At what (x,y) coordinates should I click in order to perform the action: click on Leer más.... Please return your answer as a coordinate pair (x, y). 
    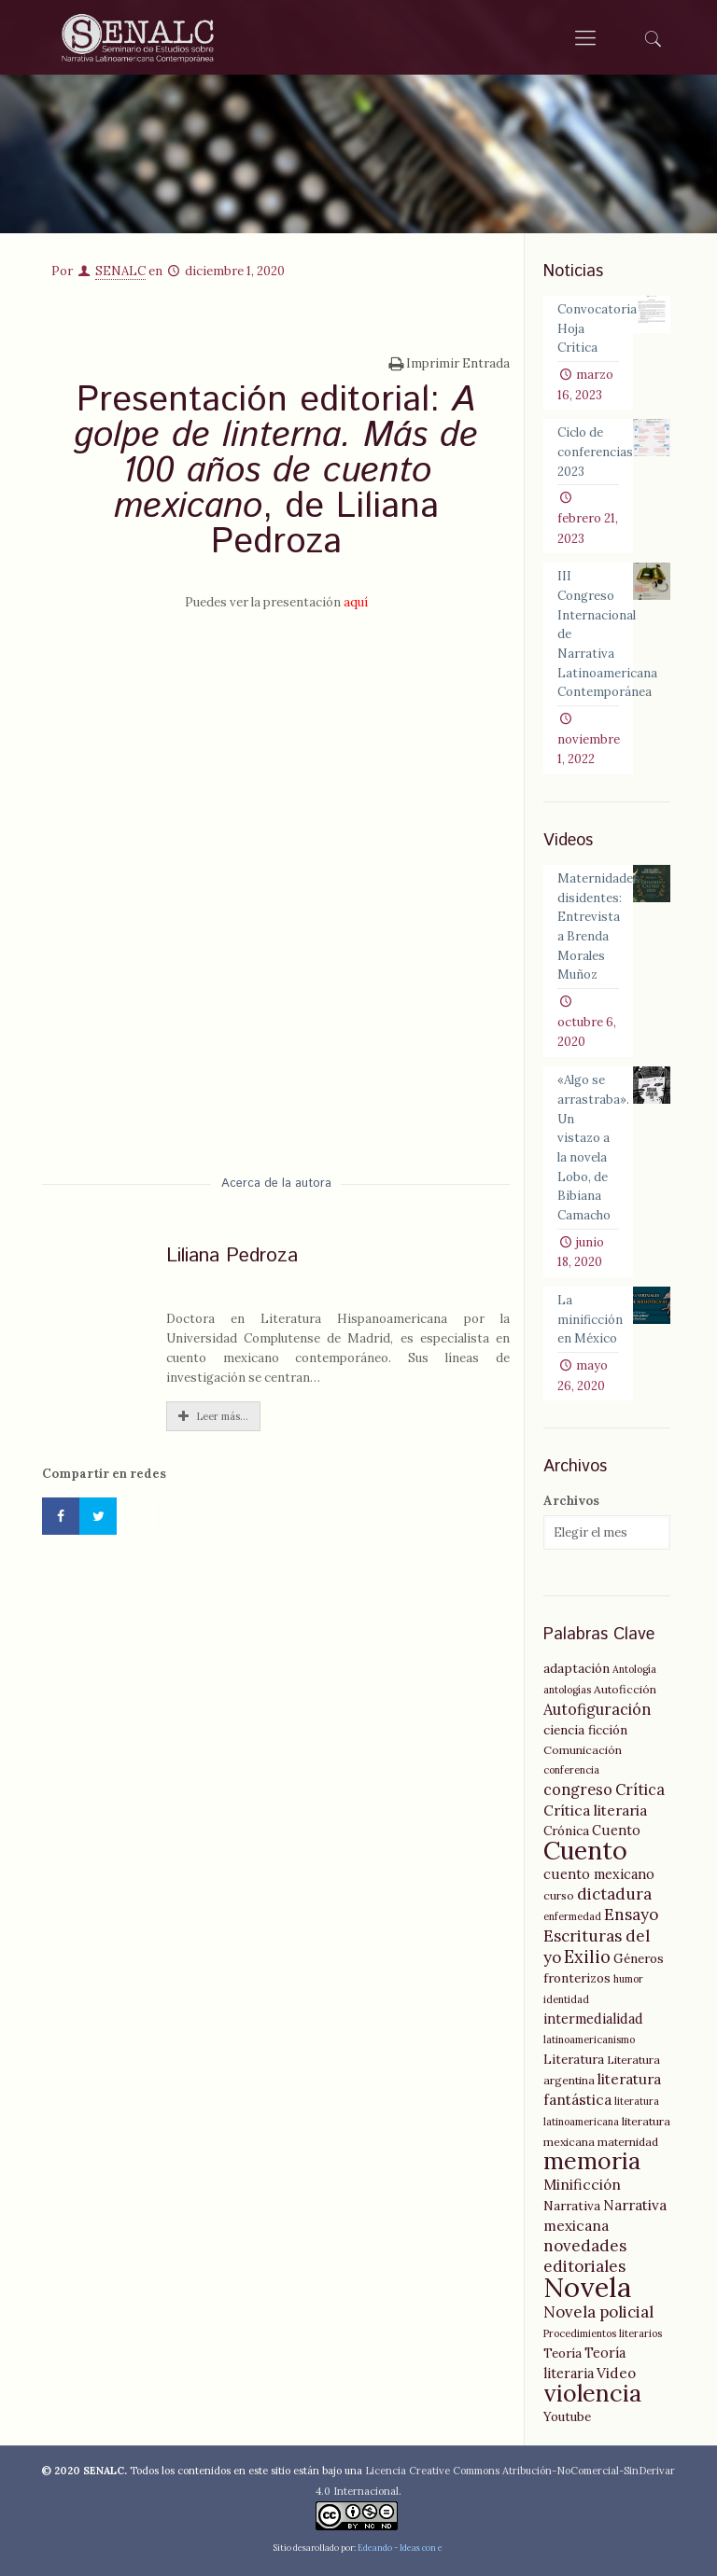
    Looking at the image, I should click on (213, 1416).